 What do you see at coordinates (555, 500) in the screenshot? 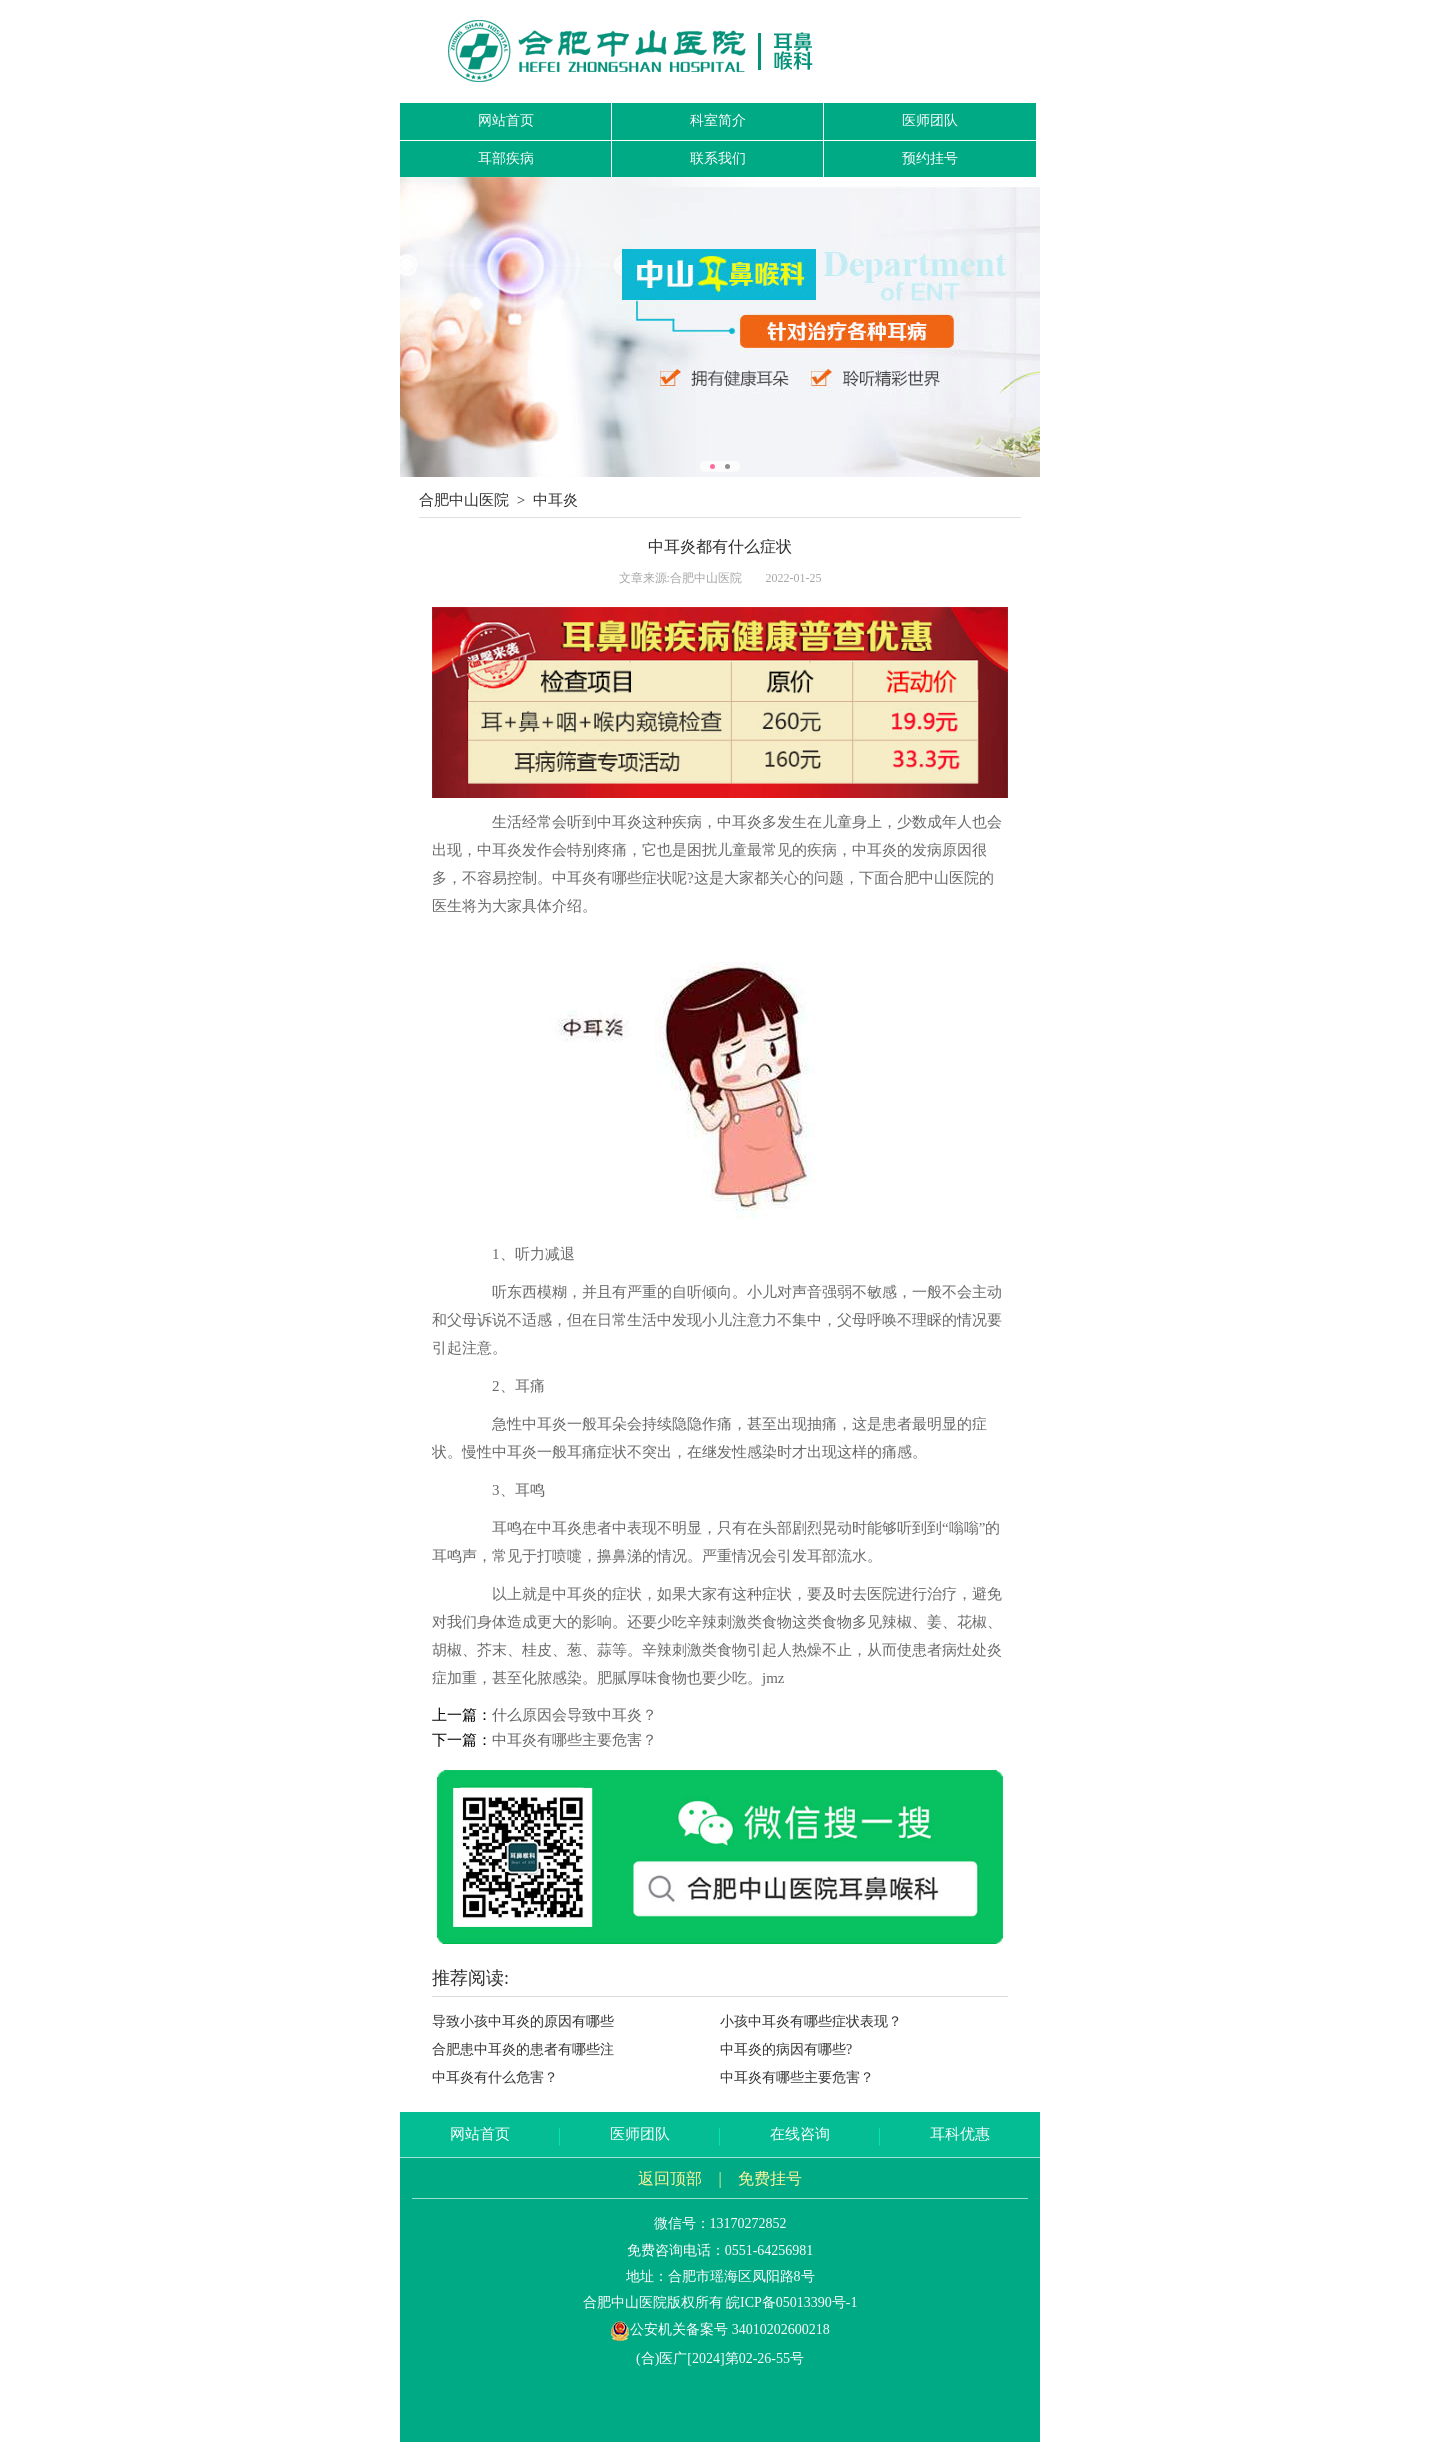
I see `中耳炎` at bounding box center [555, 500].